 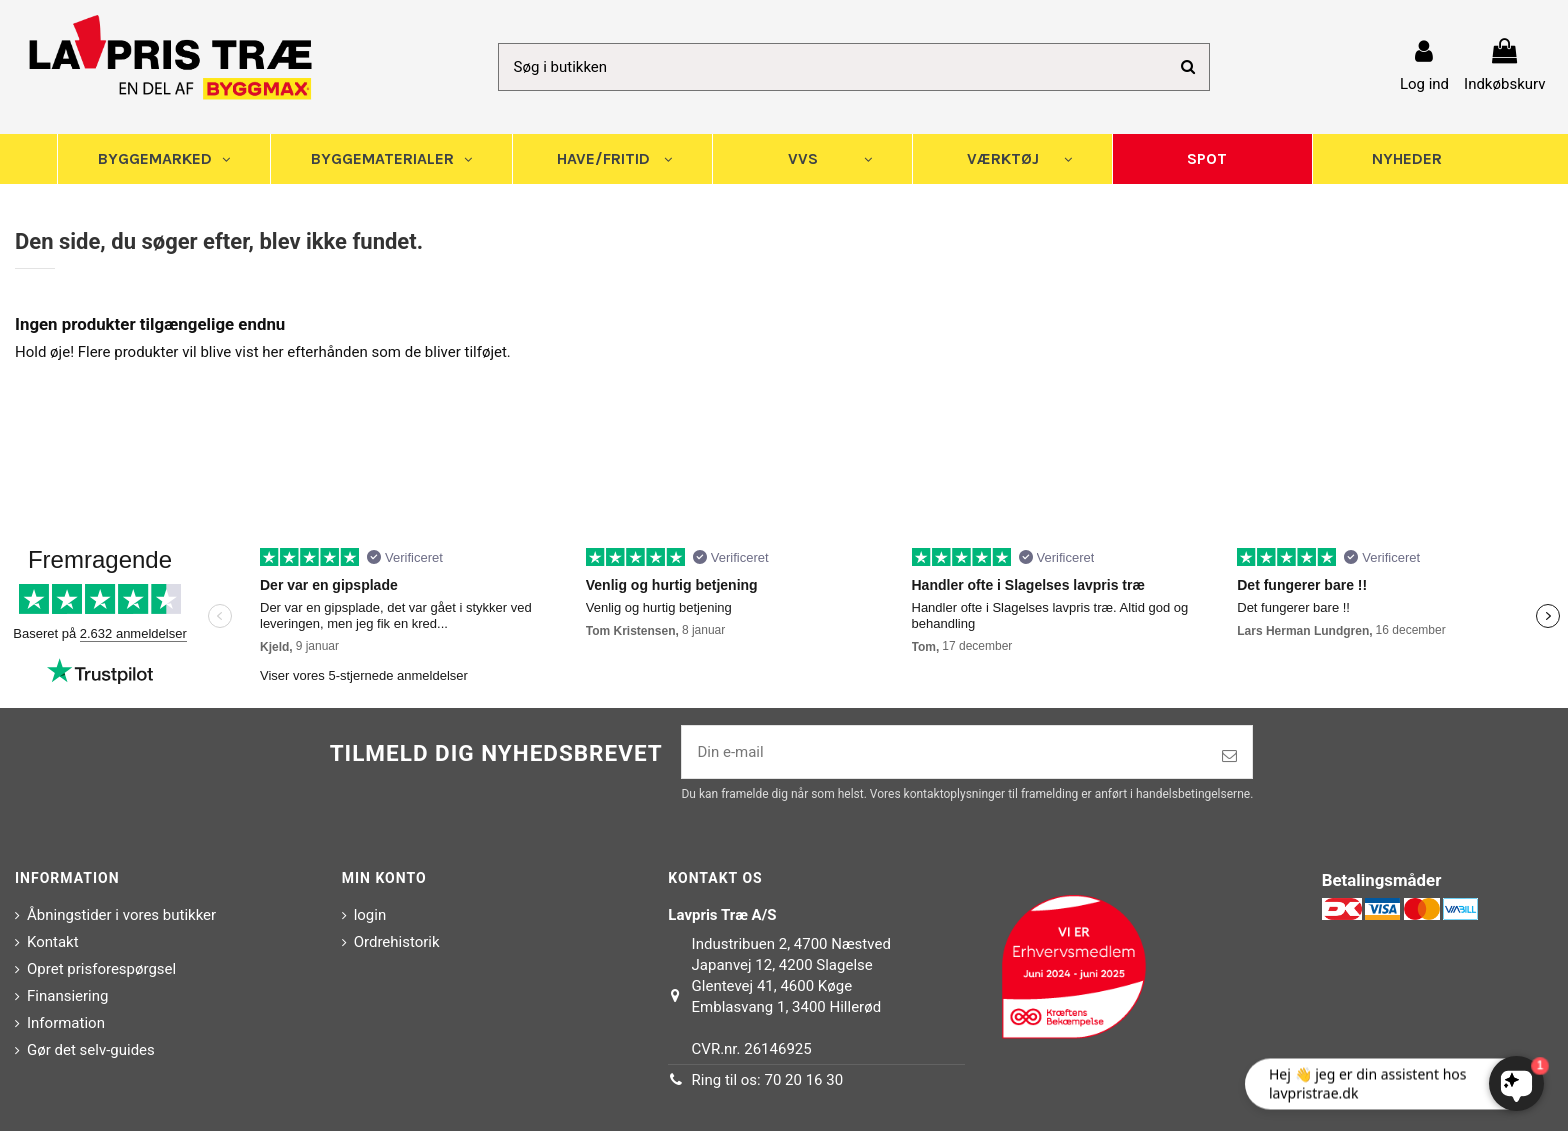 I want to click on Opret prisforespørgsel, so click(x=101, y=969).